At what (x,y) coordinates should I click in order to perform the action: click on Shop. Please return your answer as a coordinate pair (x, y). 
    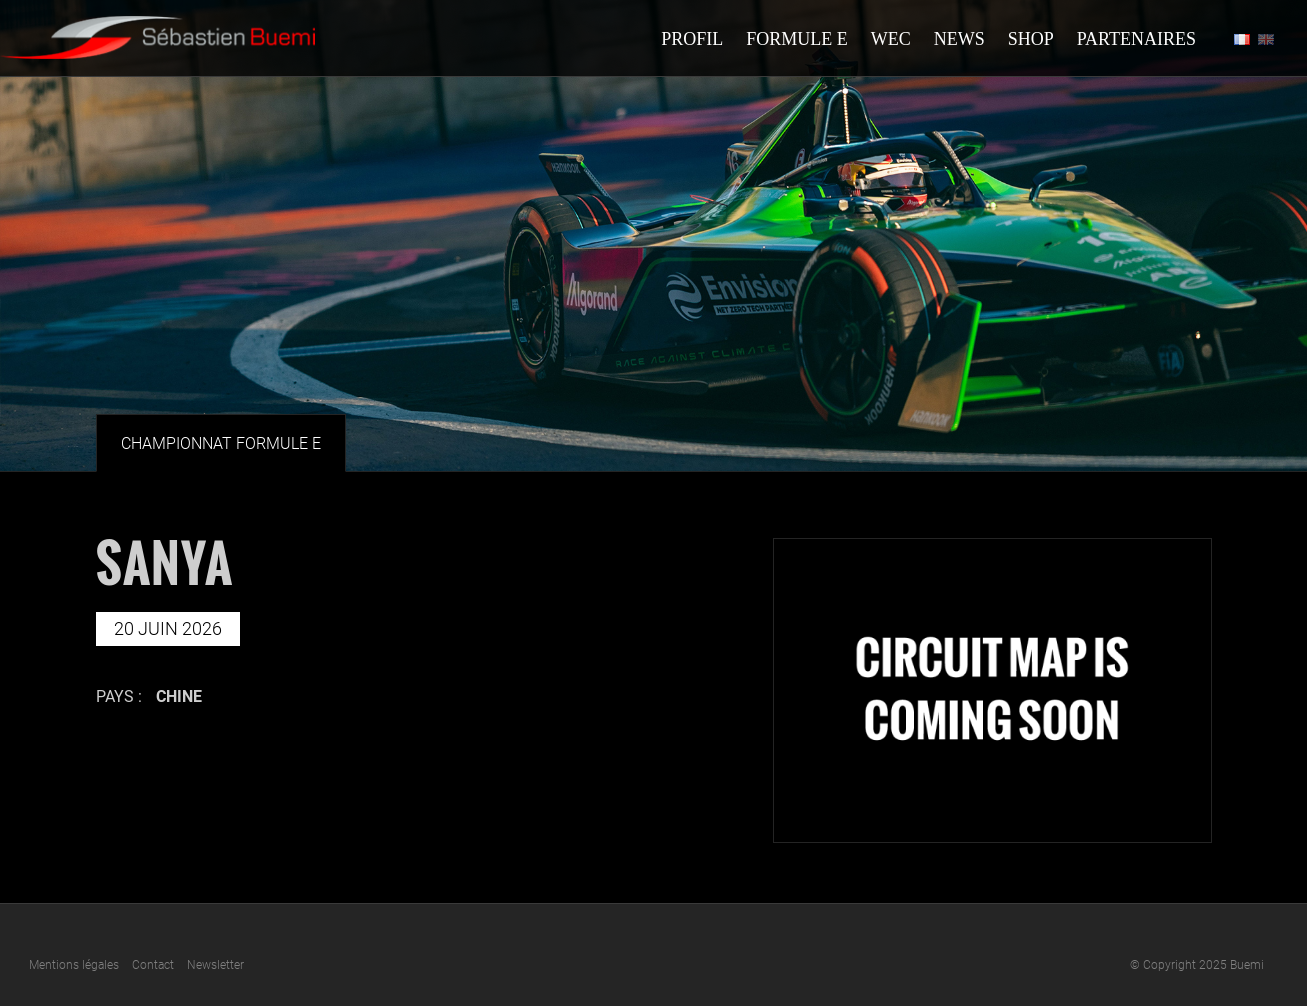
    Looking at the image, I should click on (1031, 39).